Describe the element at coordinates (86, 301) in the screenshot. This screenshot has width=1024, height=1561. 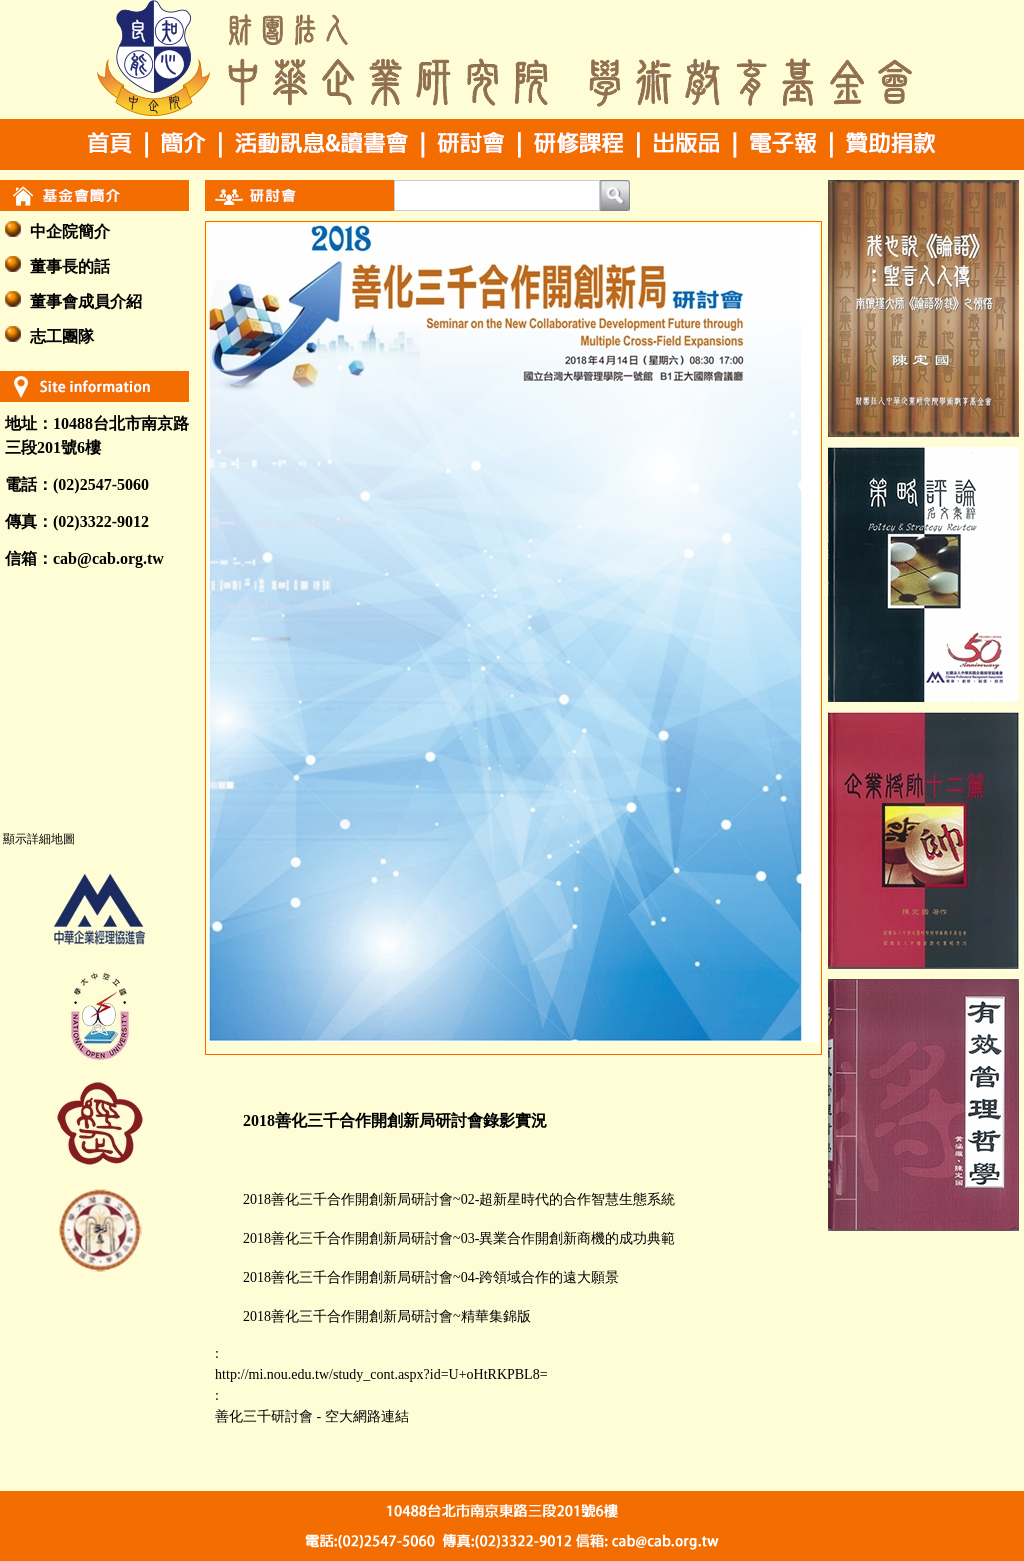
I see `董事會成員介紹` at that location.